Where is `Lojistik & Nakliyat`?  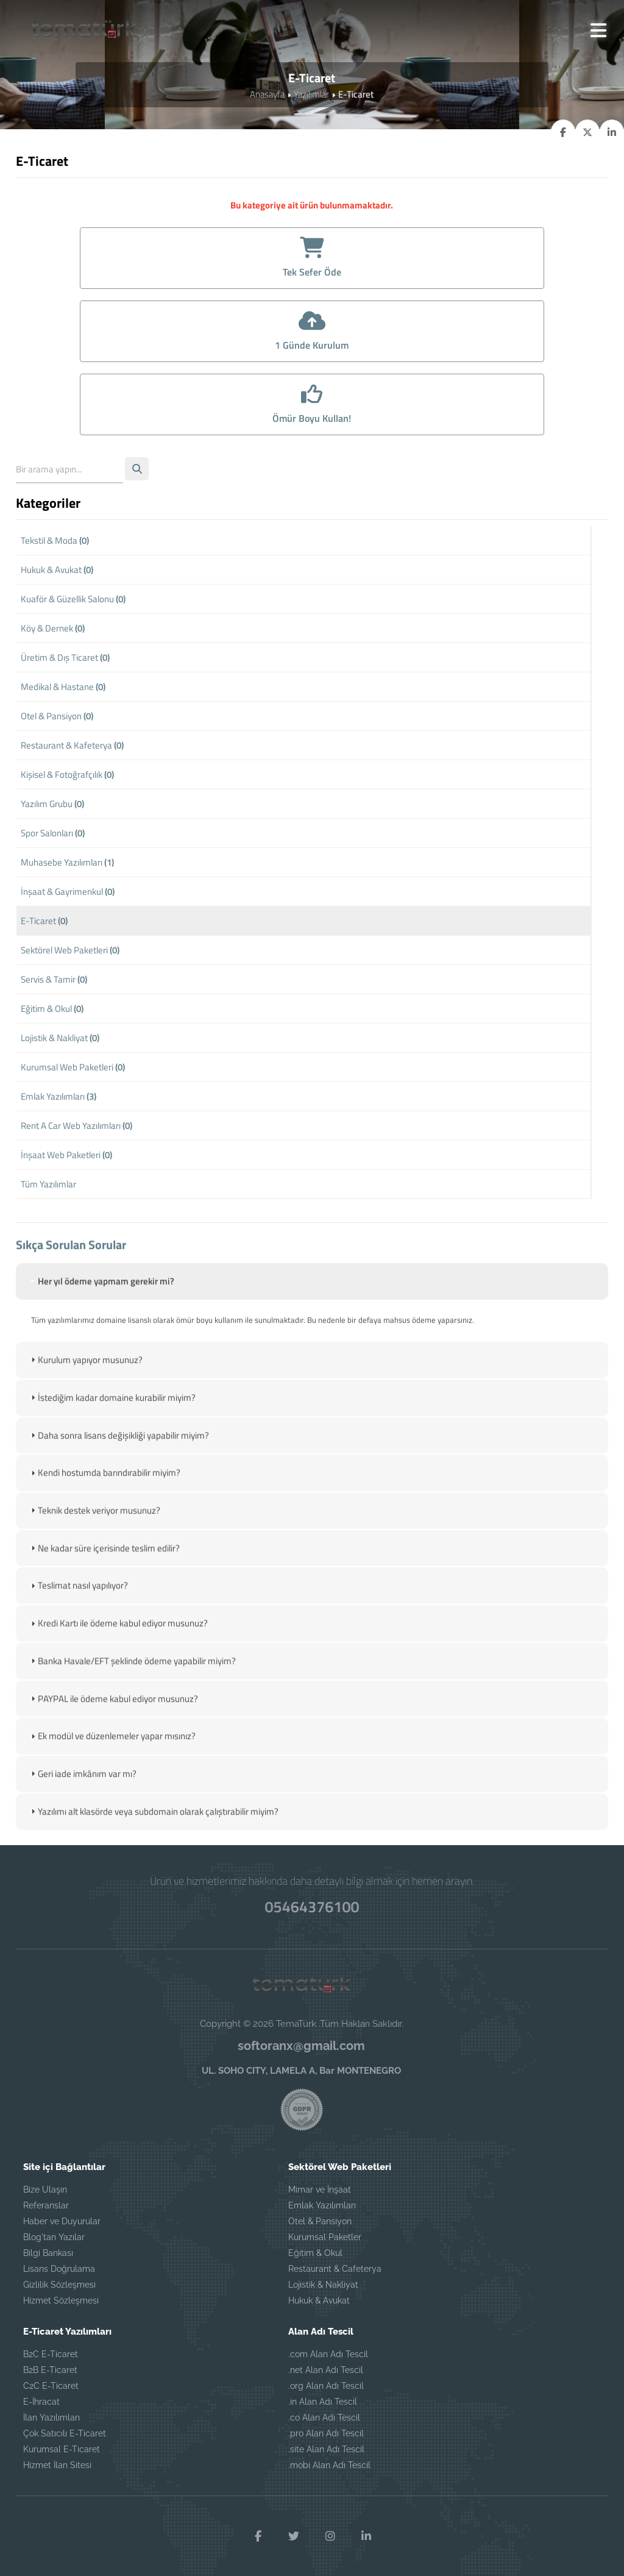 Lojistik & Nakliyat is located at coordinates (60, 1040).